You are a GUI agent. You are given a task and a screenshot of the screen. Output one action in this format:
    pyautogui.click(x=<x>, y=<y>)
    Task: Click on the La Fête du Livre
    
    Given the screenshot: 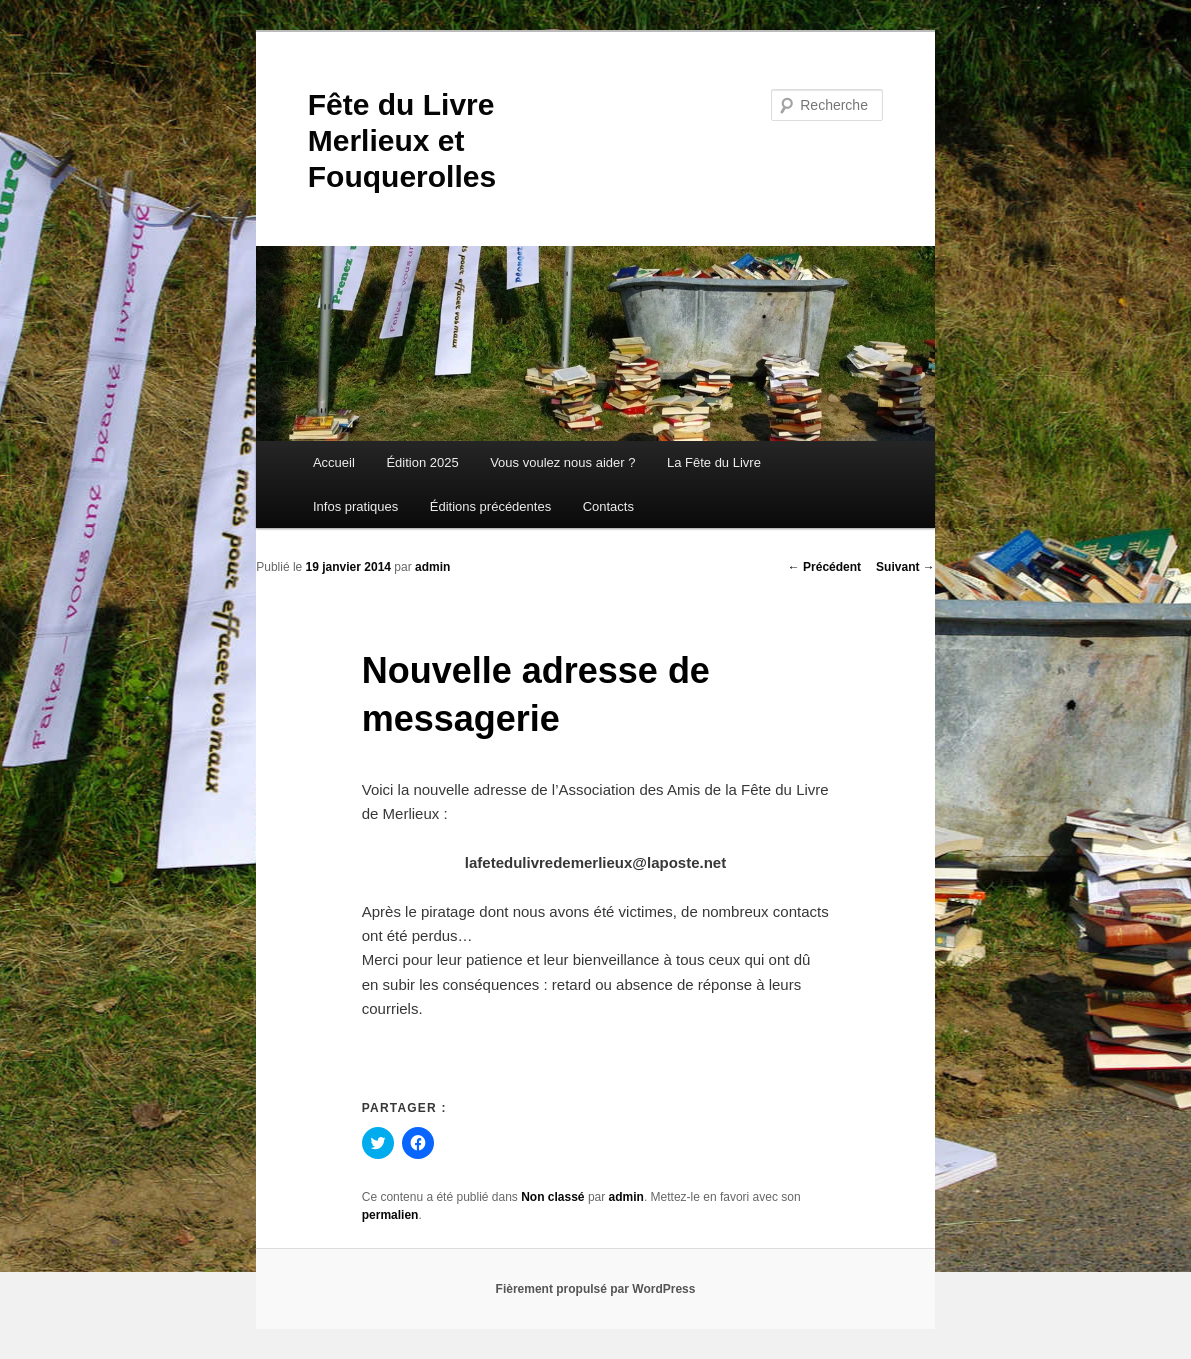 What is the action you would take?
    pyautogui.click(x=714, y=462)
    